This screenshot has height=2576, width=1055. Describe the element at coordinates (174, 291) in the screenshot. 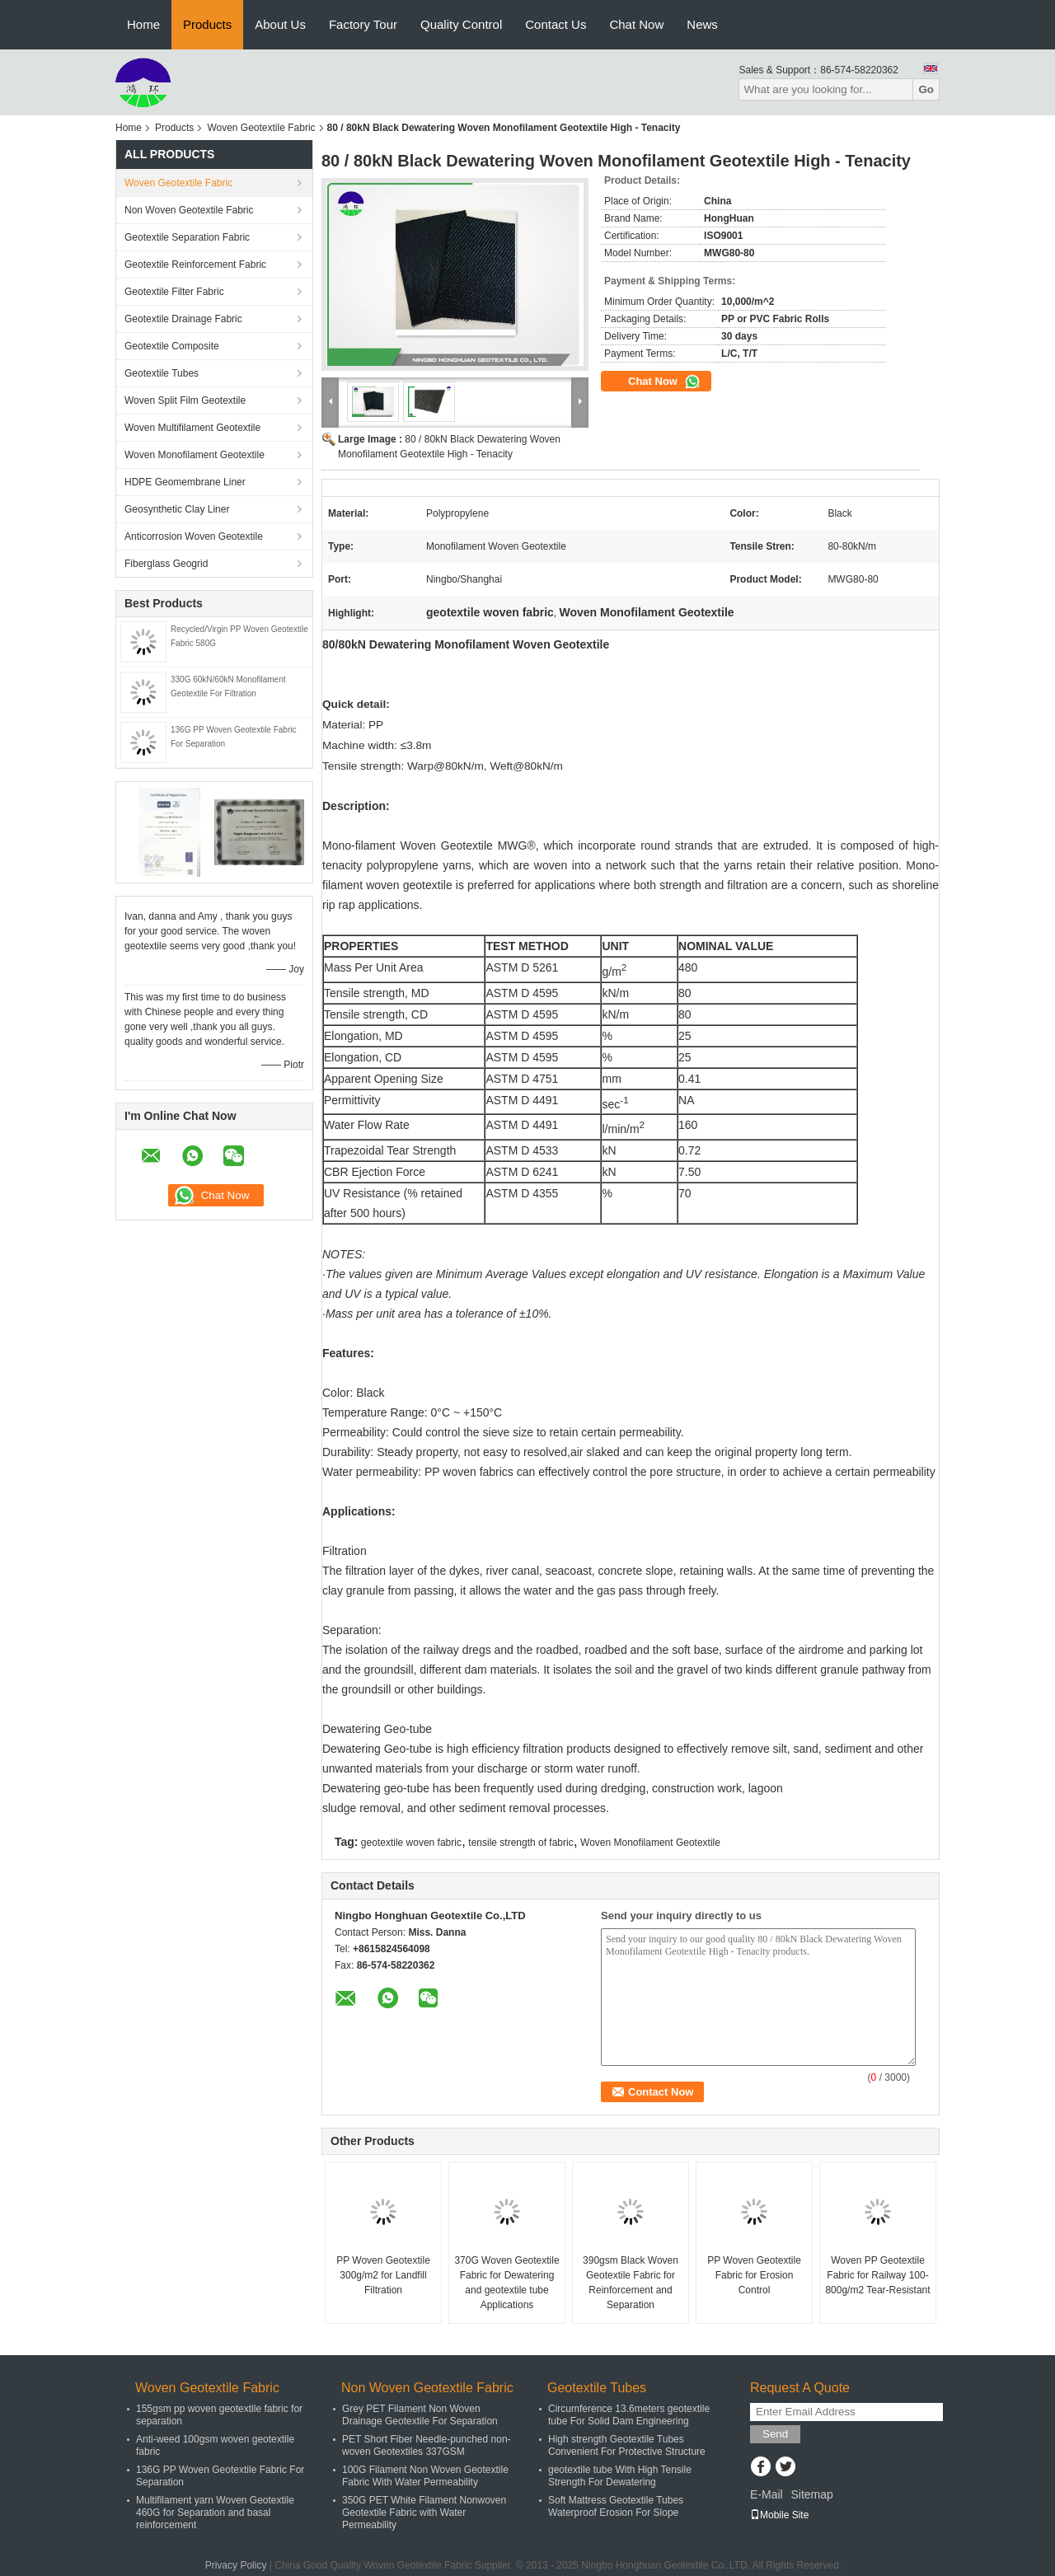

I see `Geotextile Filter Fabric` at that location.